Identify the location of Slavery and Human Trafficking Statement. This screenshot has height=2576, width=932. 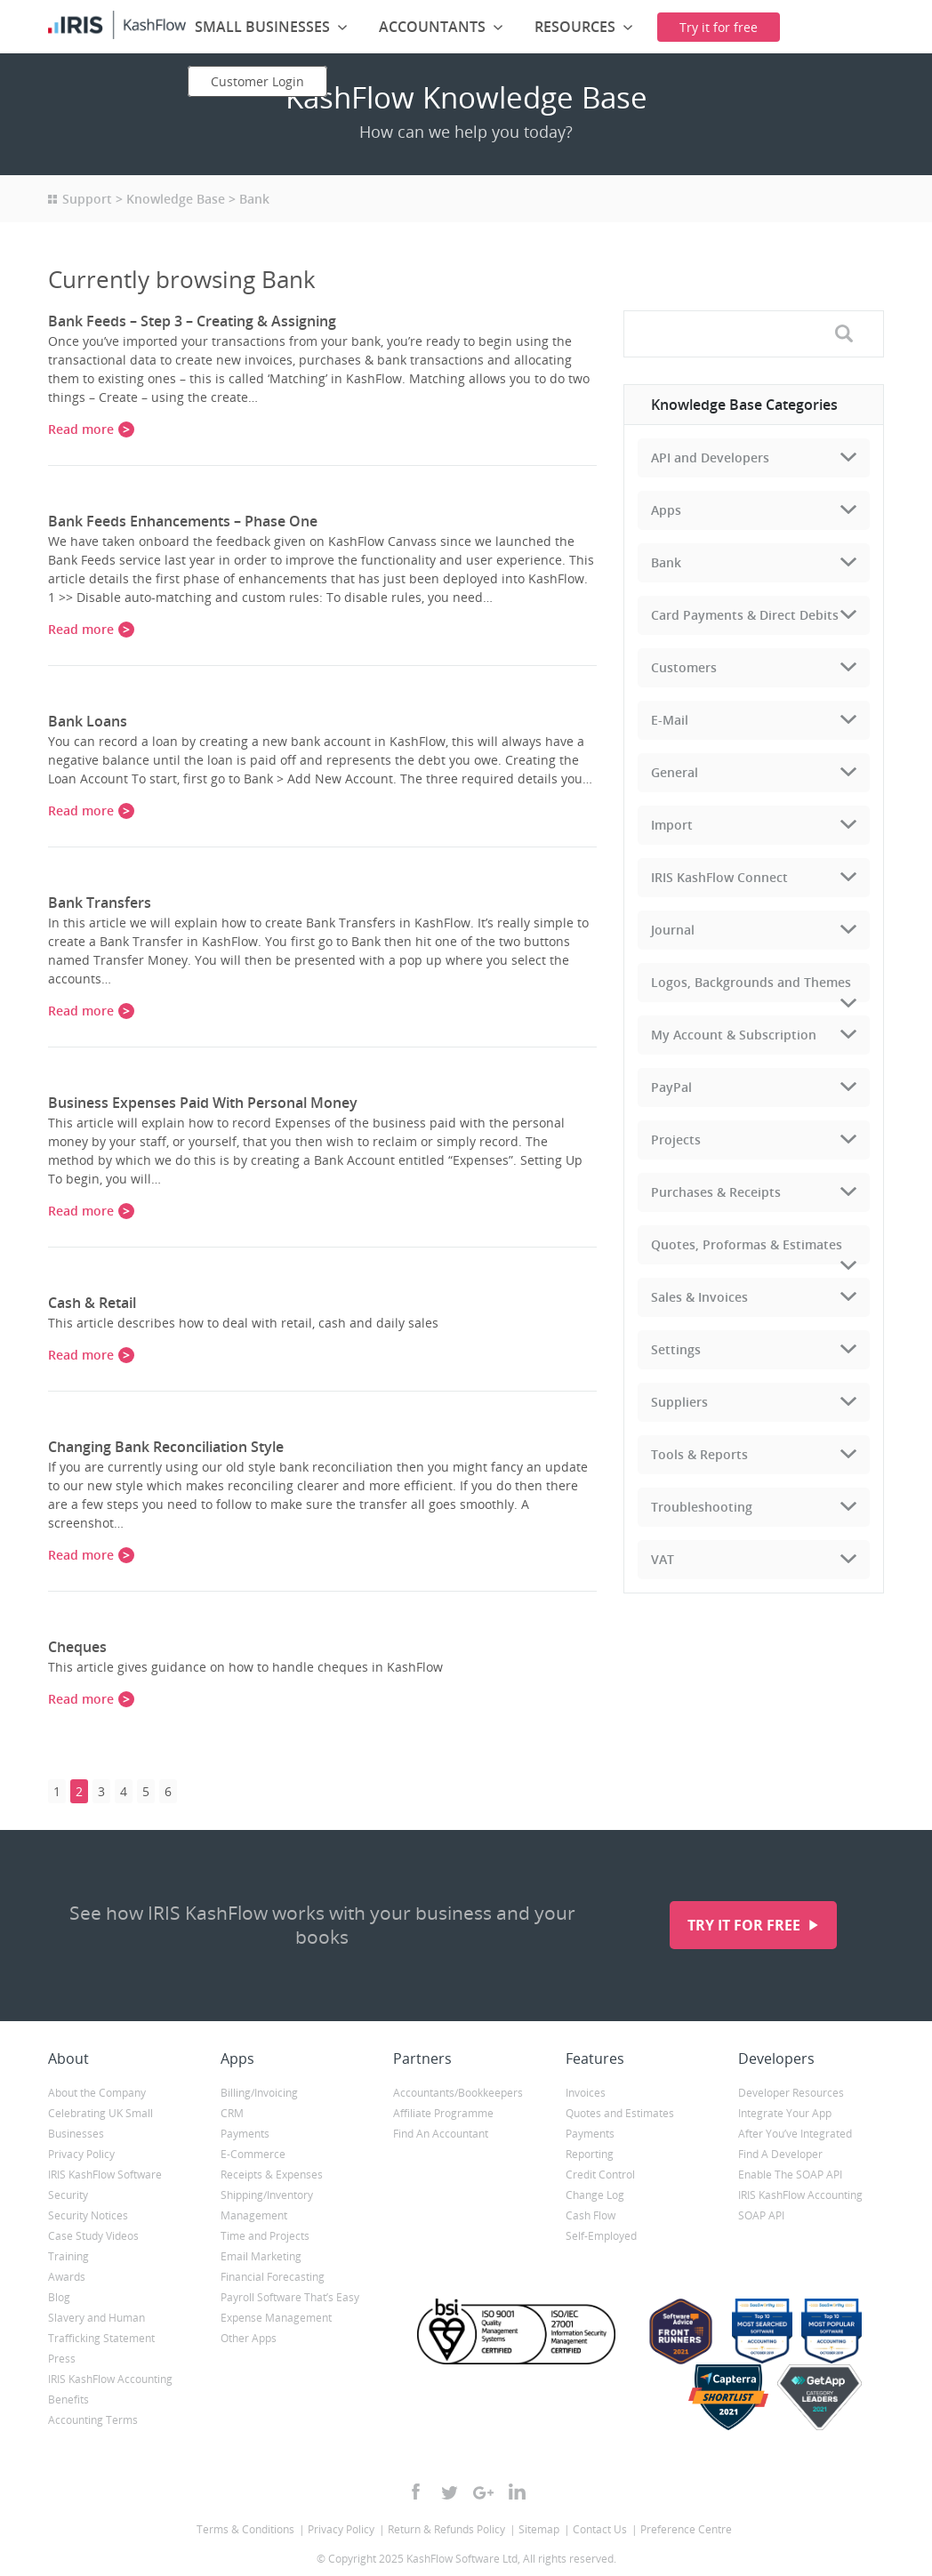
(101, 2328).